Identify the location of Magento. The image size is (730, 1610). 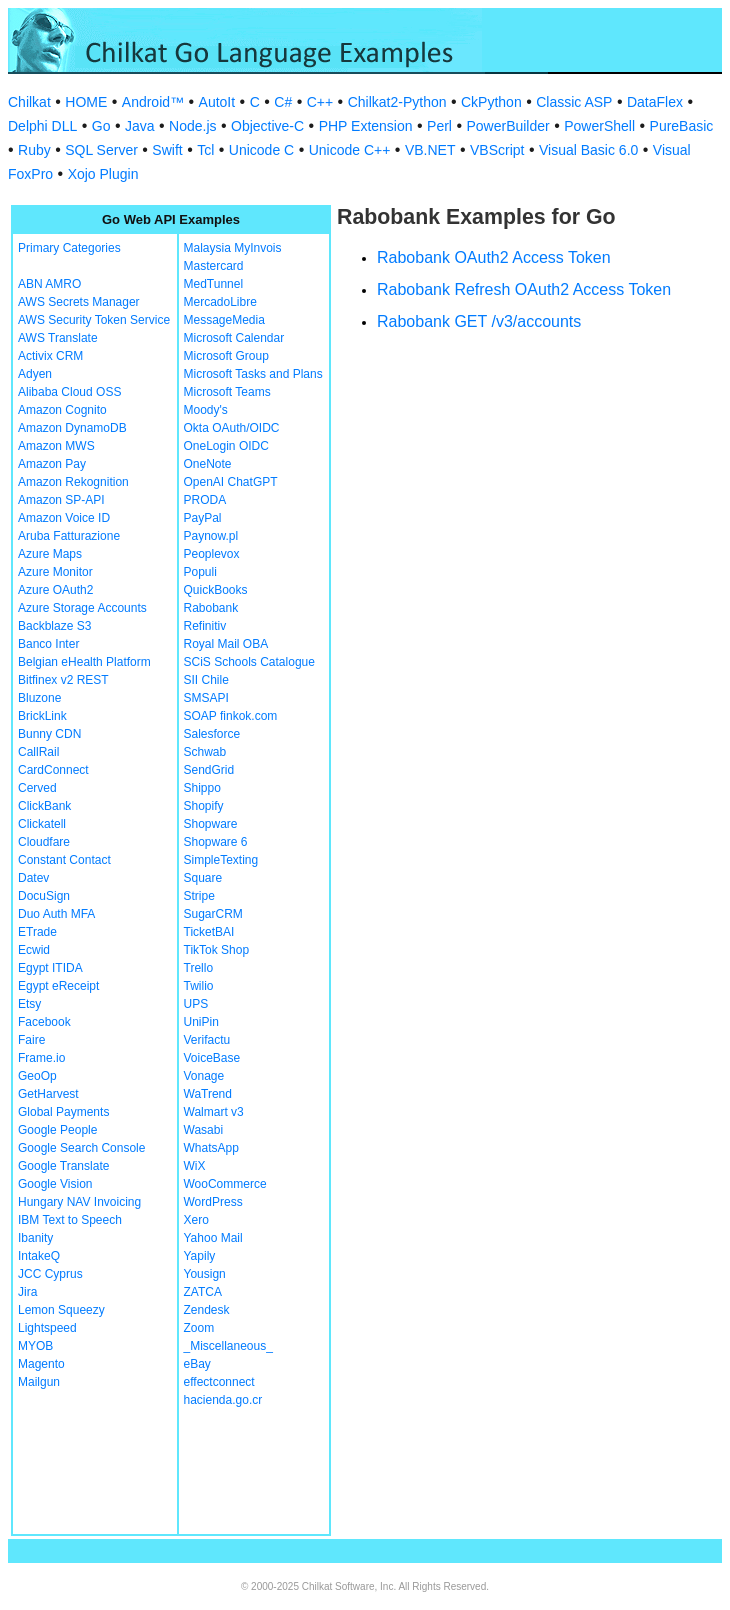
(41, 1364).